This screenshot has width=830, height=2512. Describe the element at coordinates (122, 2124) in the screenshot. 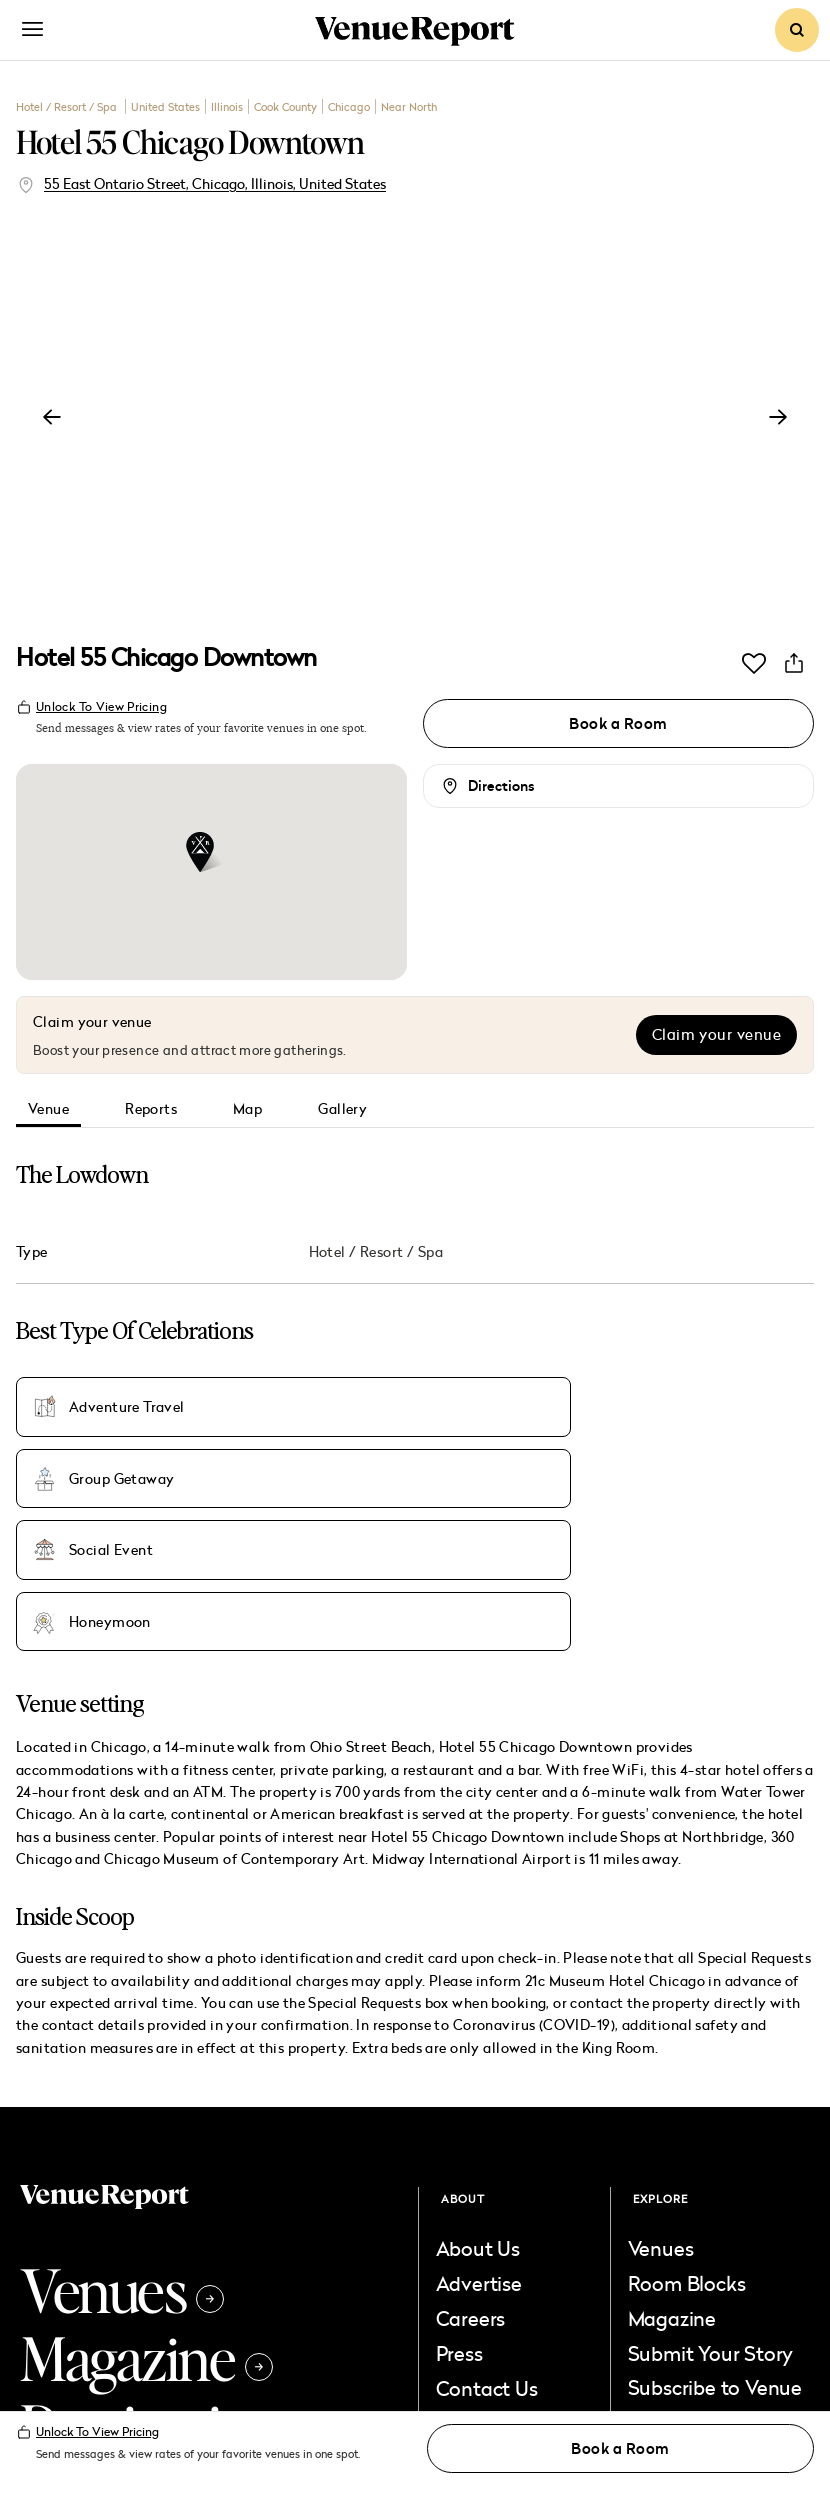

I see `Venues` at that location.